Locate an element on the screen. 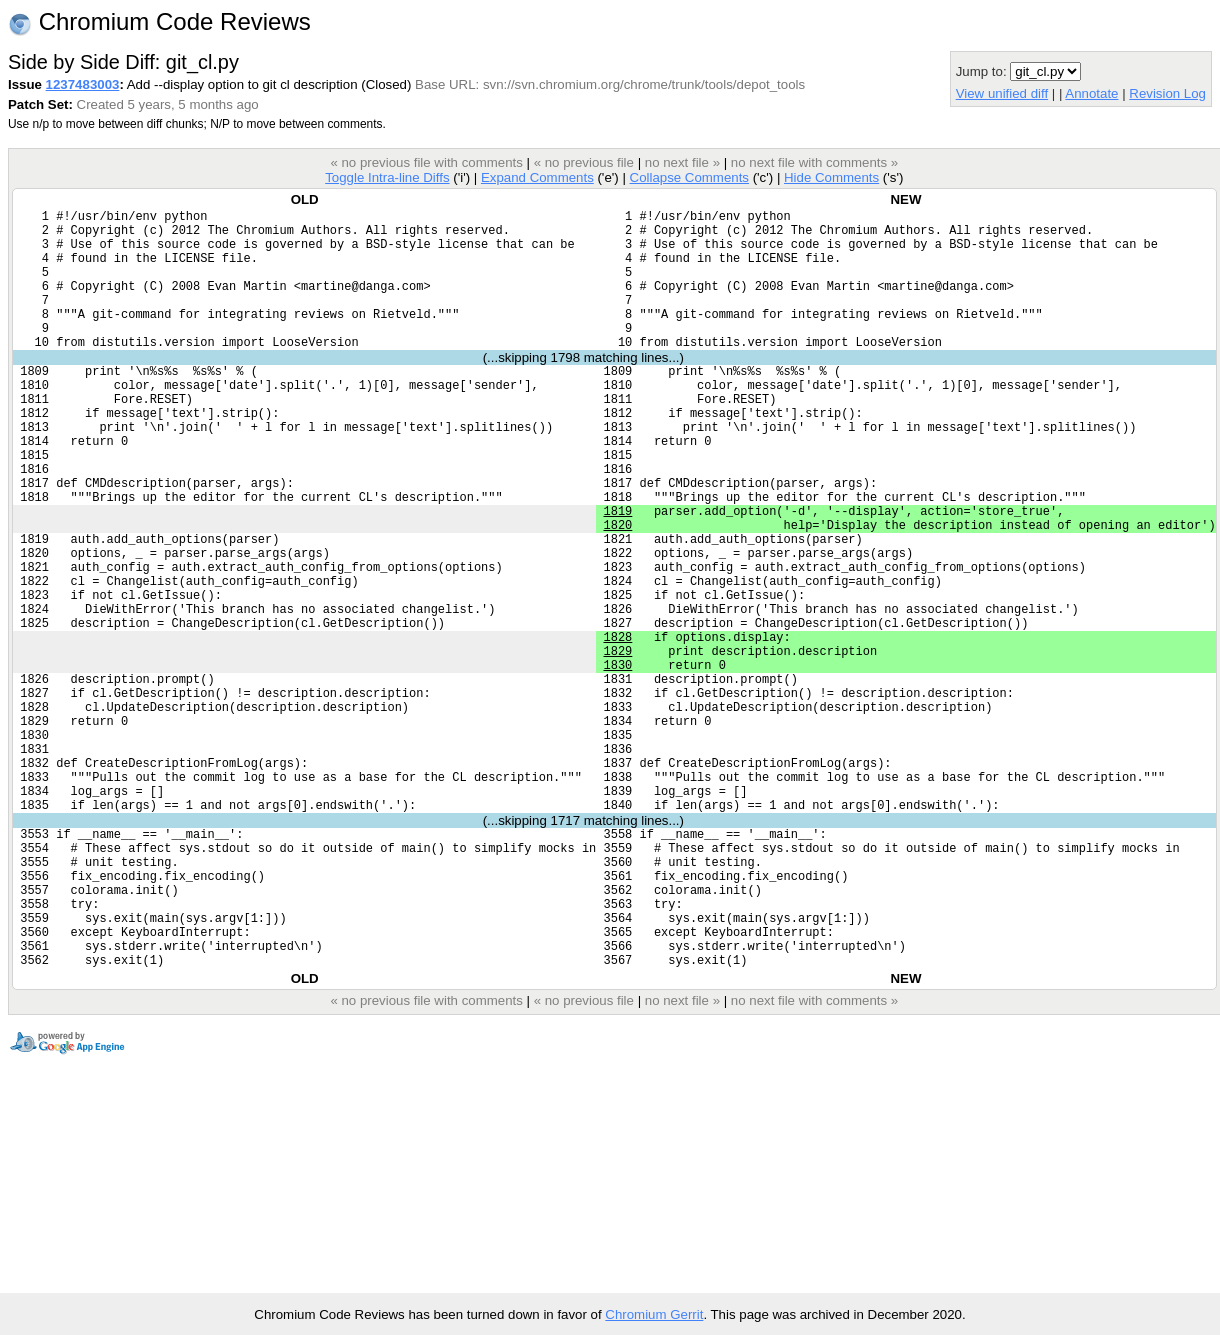 The image size is (1220, 1335). Toggle Intra-line Diffs is located at coordinates (387, 177).